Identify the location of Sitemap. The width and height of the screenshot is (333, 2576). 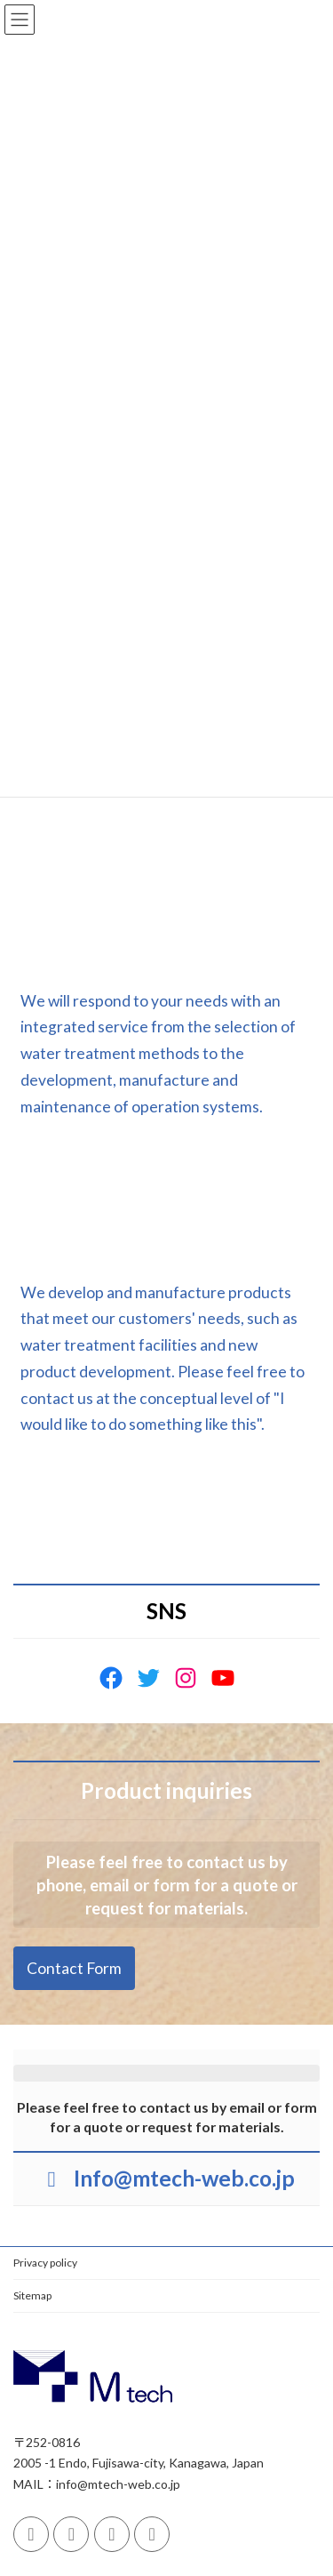
(32, 2295).